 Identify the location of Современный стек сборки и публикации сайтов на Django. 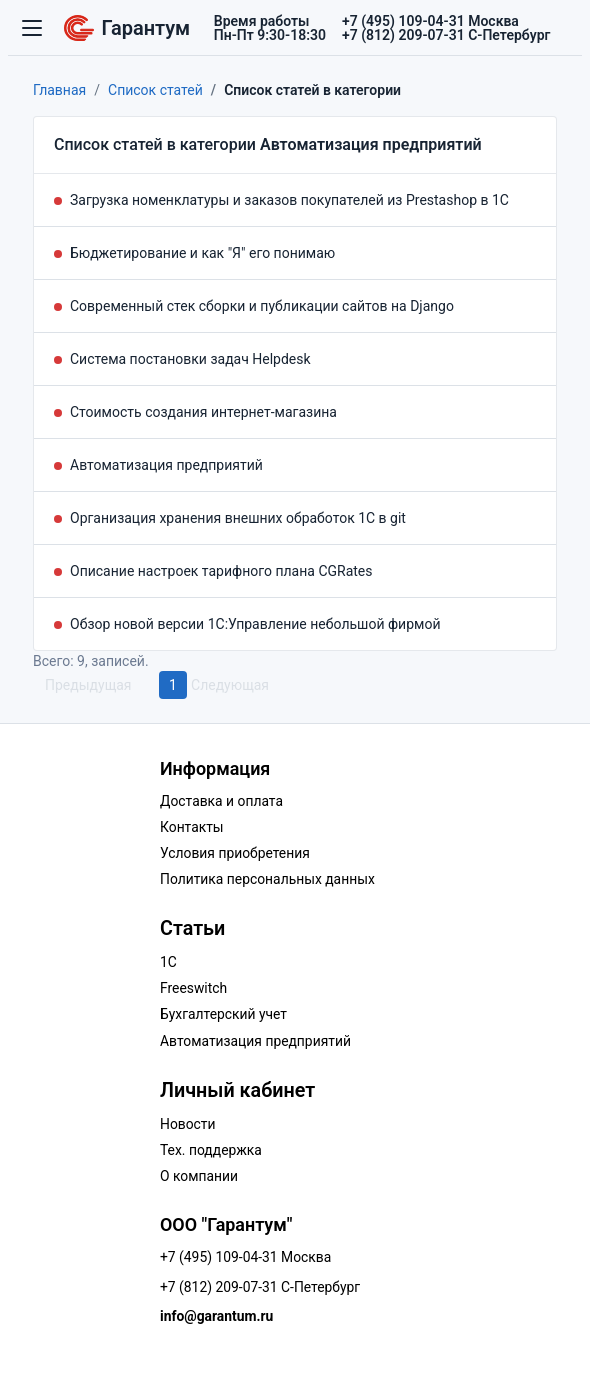
(262, 306).